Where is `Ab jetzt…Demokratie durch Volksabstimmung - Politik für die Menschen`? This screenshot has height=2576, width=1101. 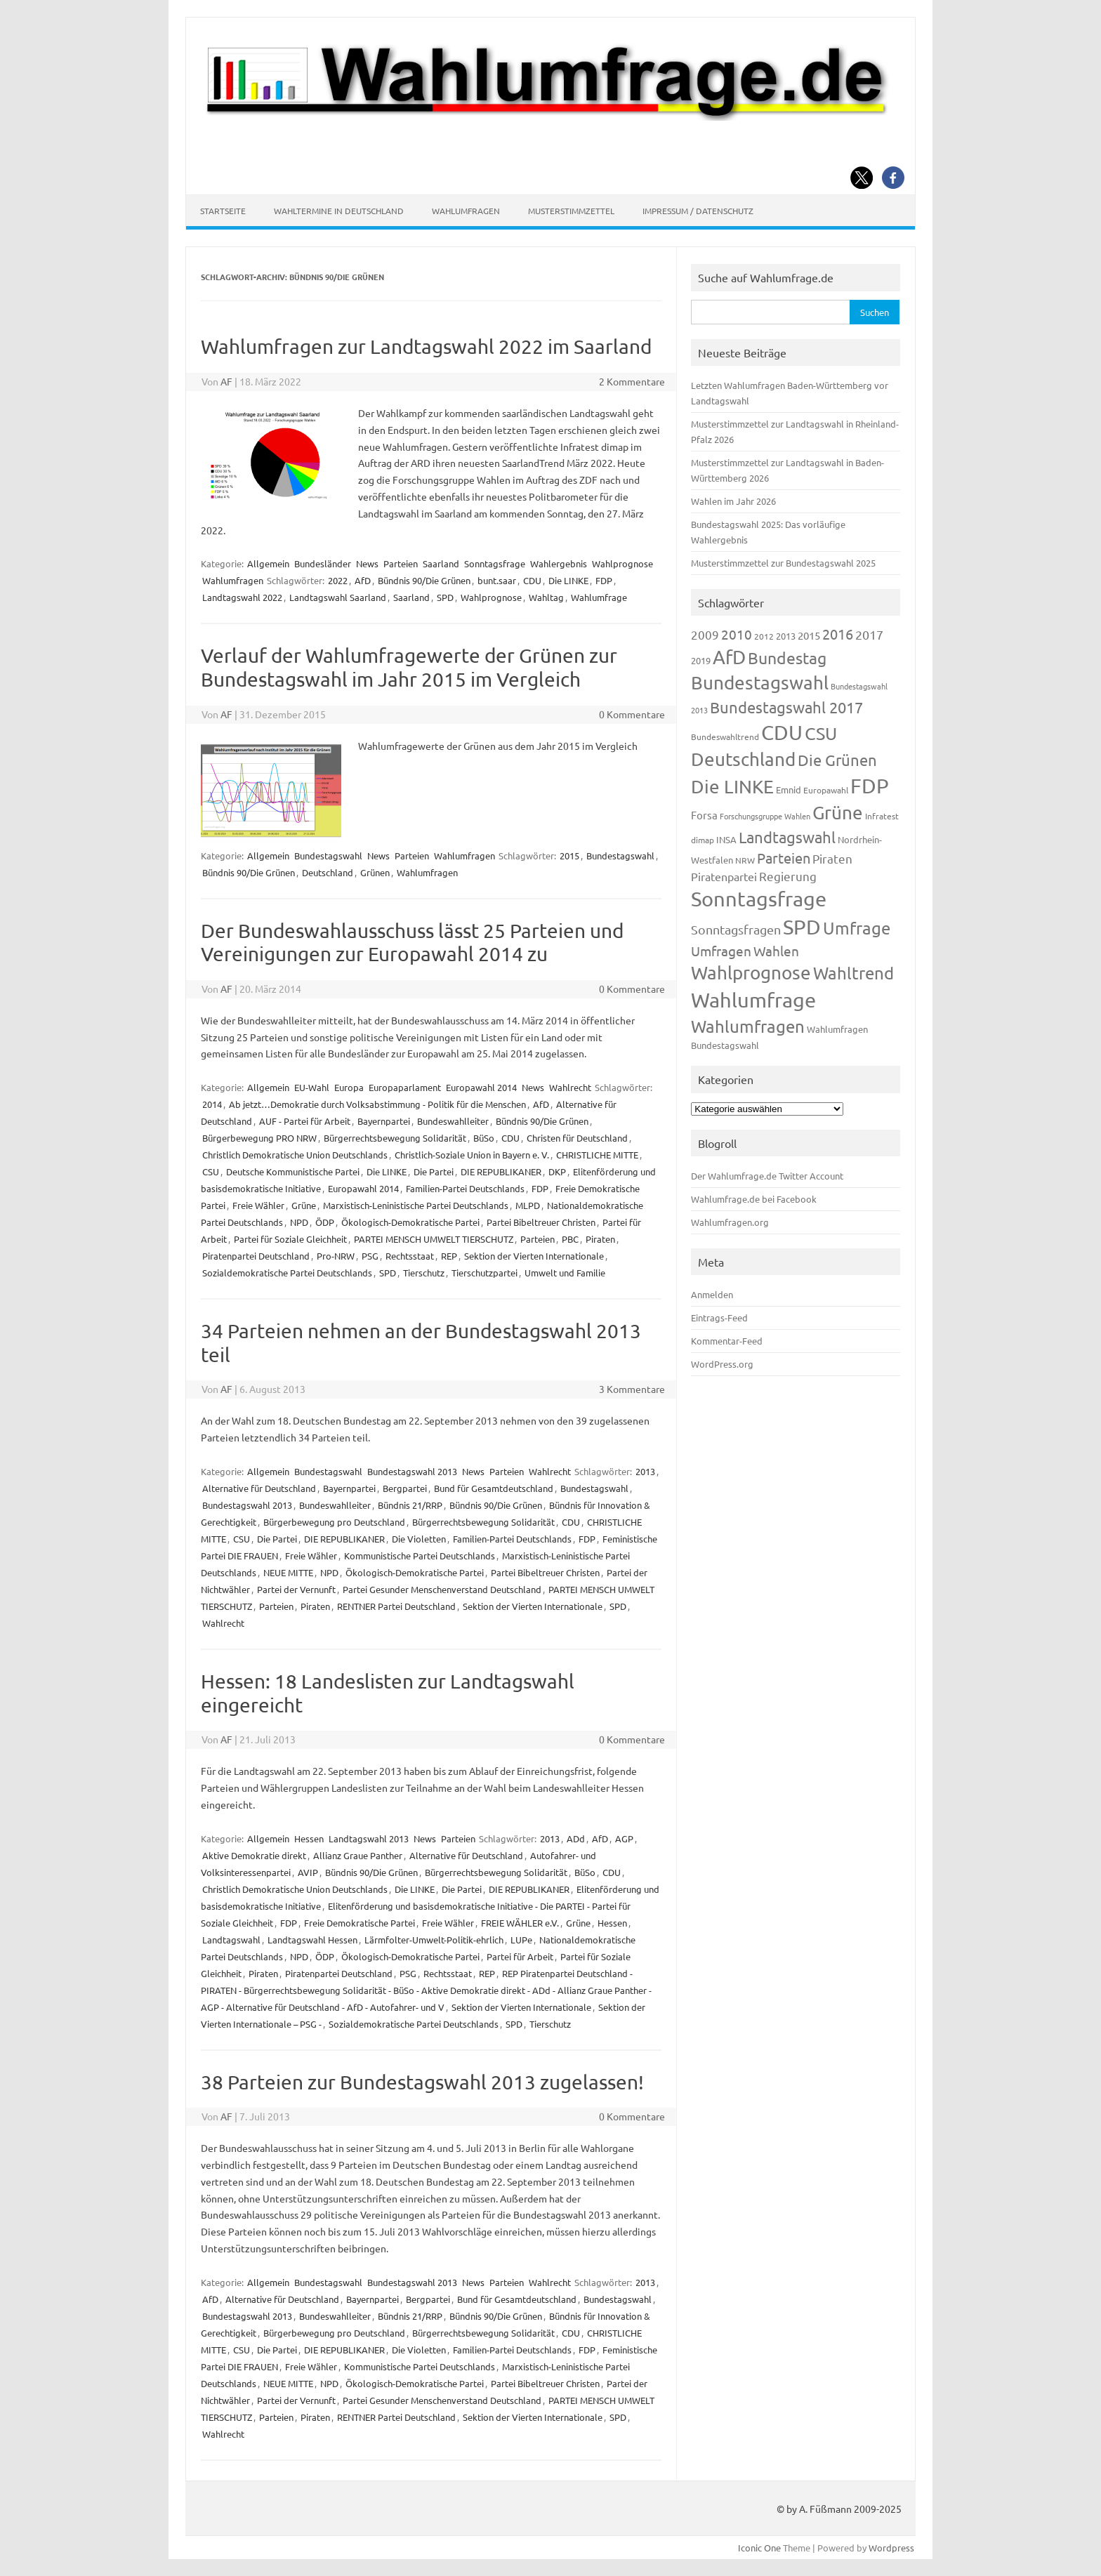
Ab jetzt…Demokratie durch Volksabstimmung - Politik für die Menschen is located at coordinates (377, 1104).